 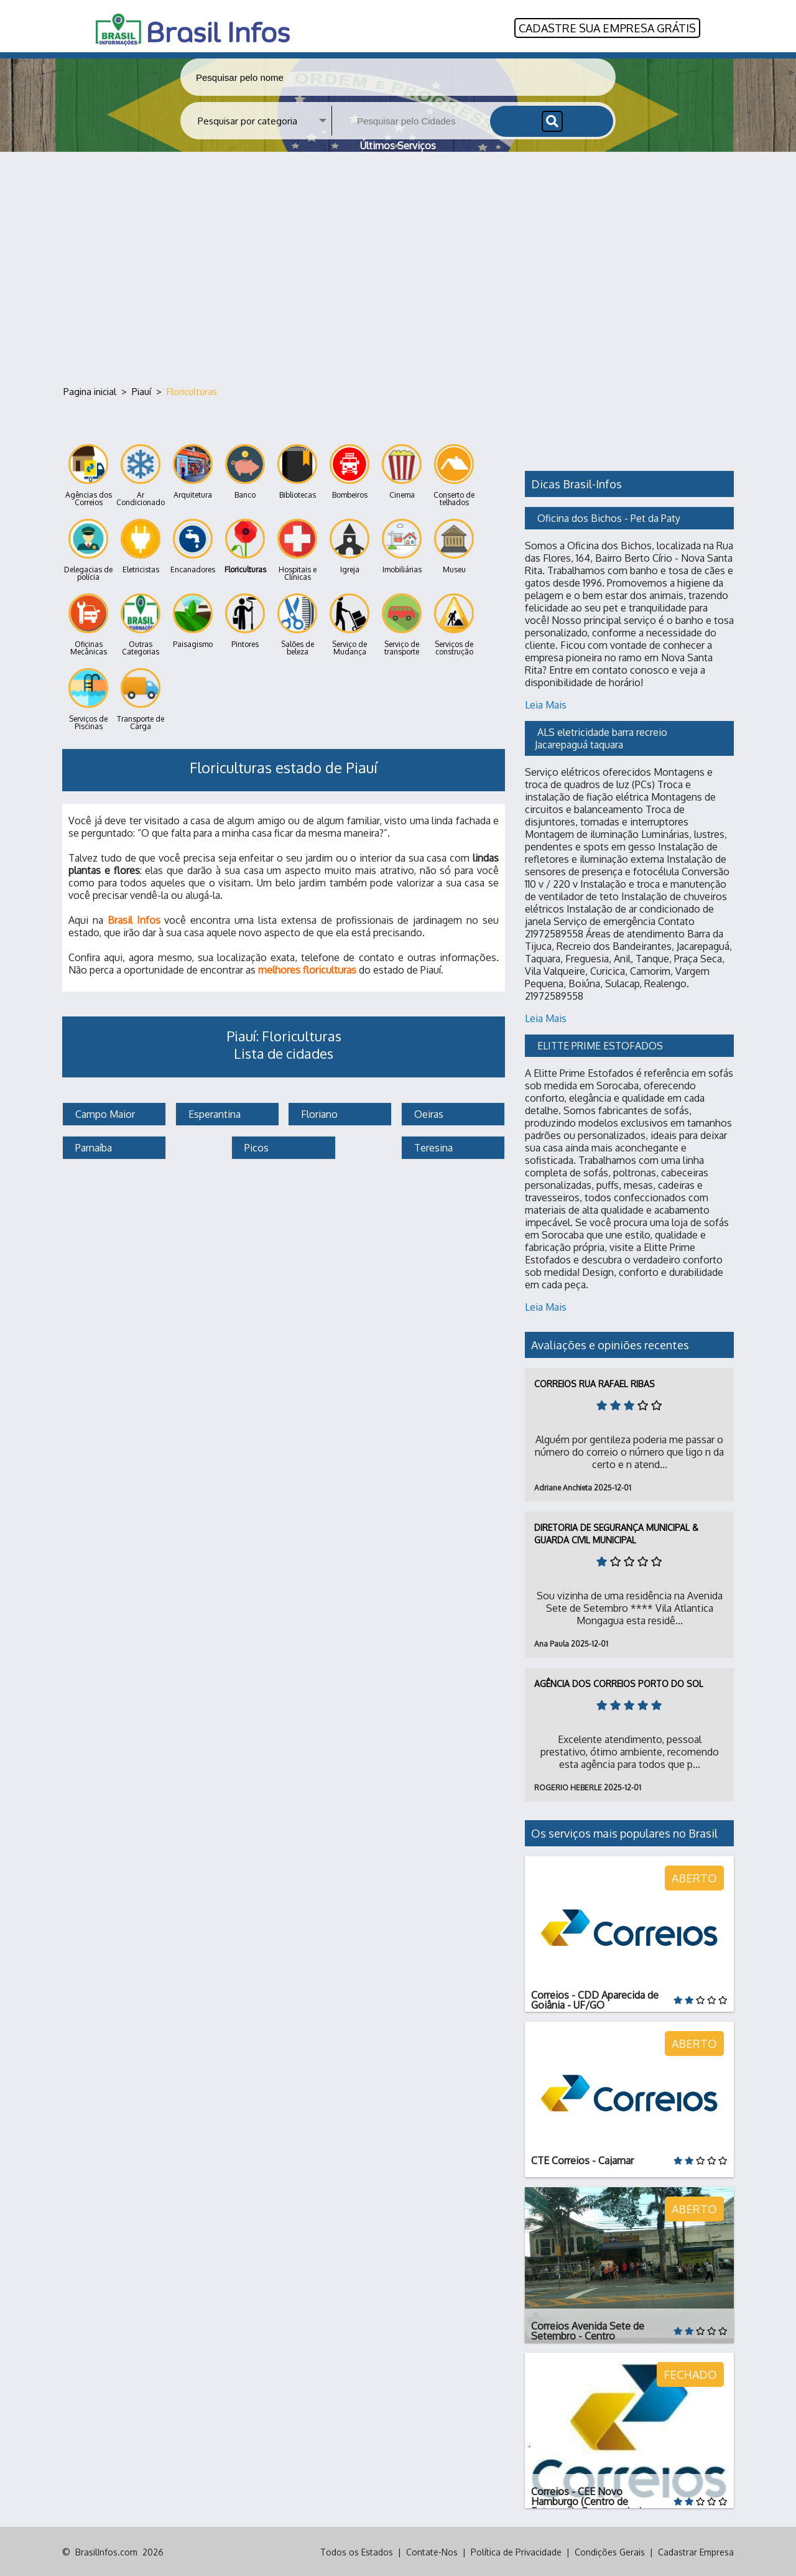 What do you see at coordinates (600, 1044) in the screenshot?
I see `ELITTE PRIME ESTOFADOS` at bounding box center [600, 1044].